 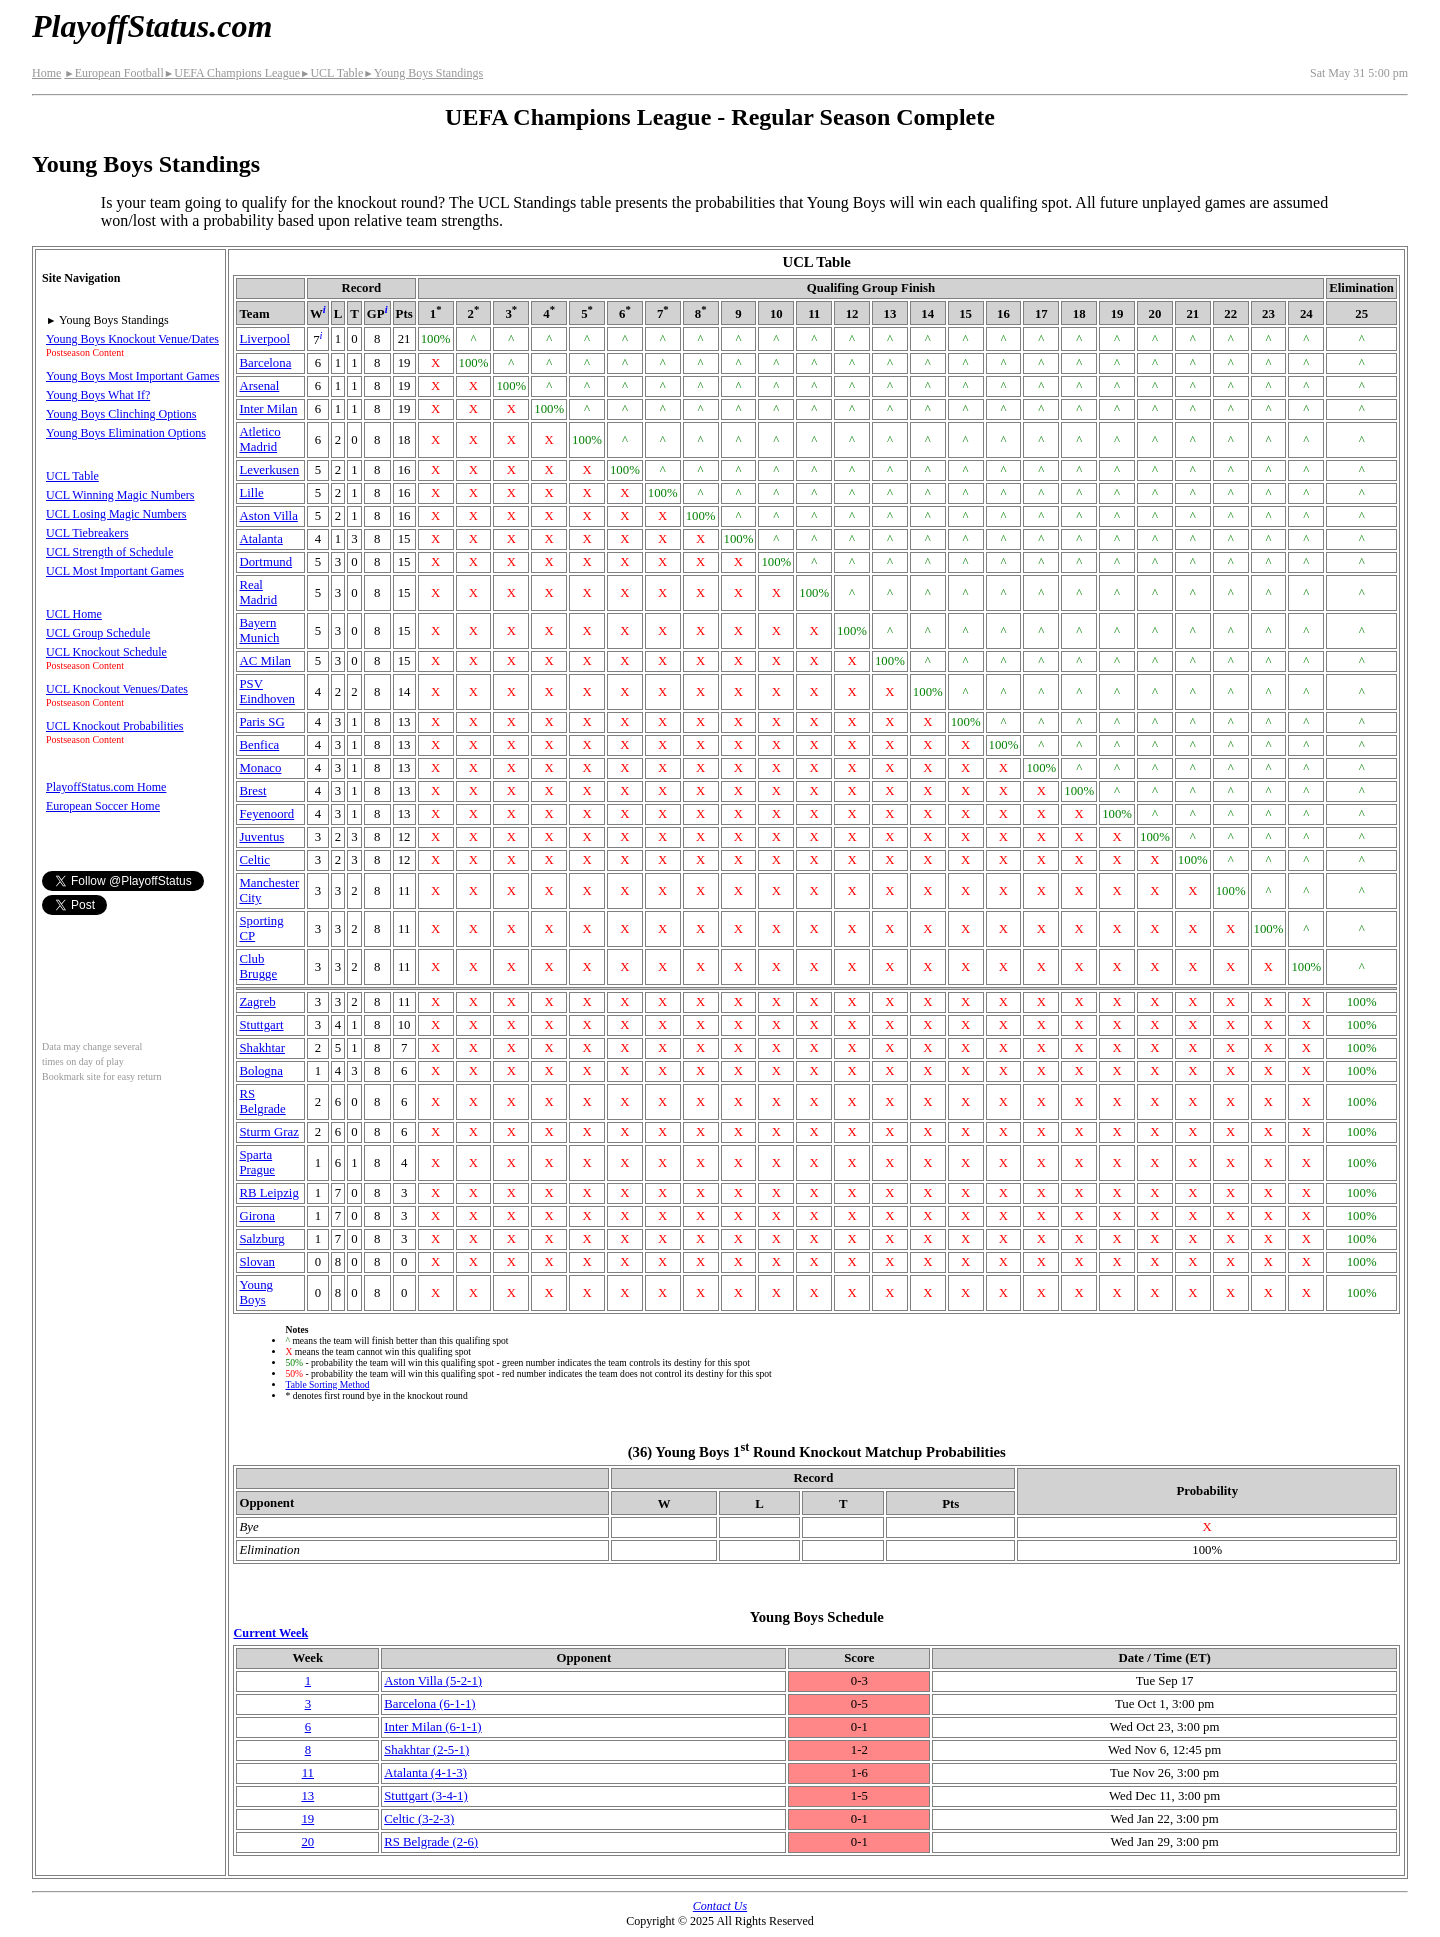 What do you see at coordinates (106, 787) in the screenshot?
I see `PlayoffStatus.com Home` at bounding box center [106, 787].